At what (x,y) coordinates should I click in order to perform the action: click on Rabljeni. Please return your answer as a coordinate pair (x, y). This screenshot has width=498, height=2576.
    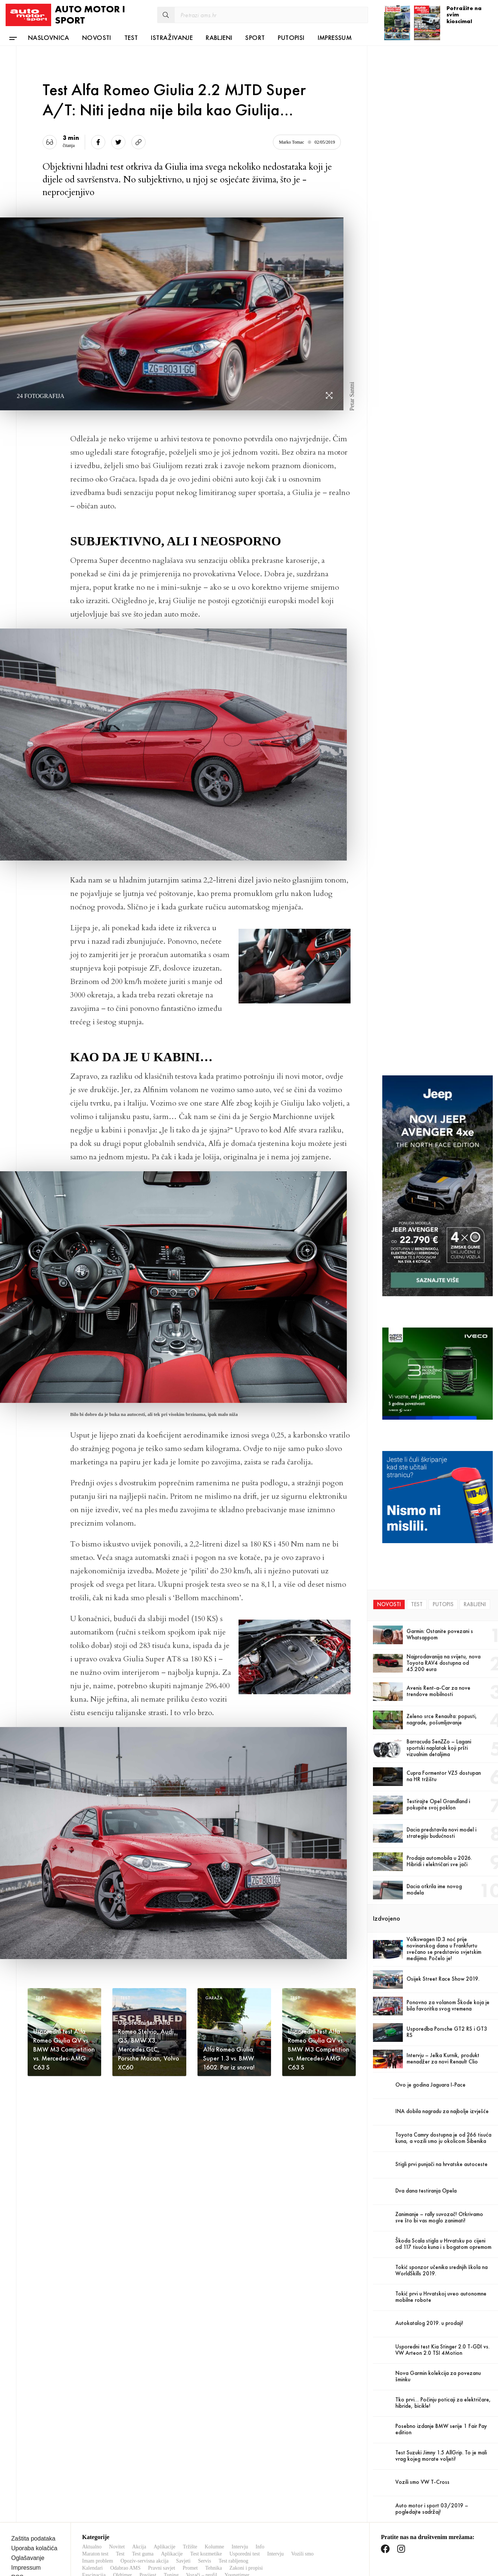
    Looking at the image, I should click on (219, 37).